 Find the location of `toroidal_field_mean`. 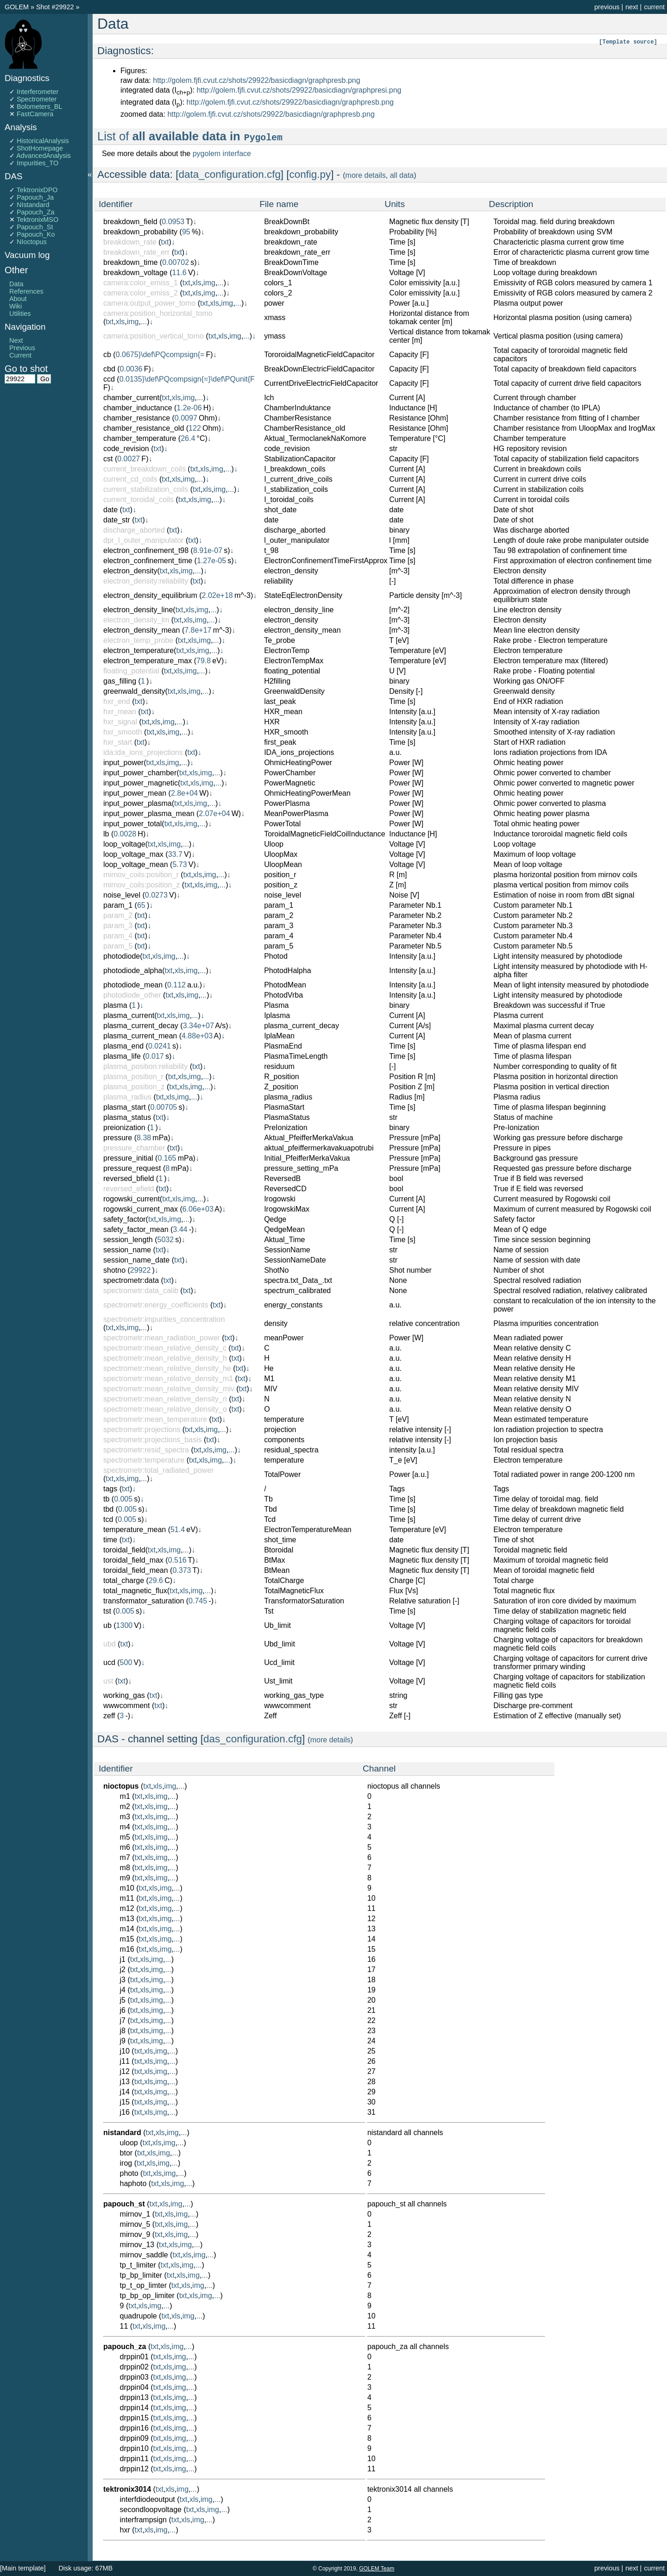

toroidal_field_mean is located at coordinates (135, 1570).